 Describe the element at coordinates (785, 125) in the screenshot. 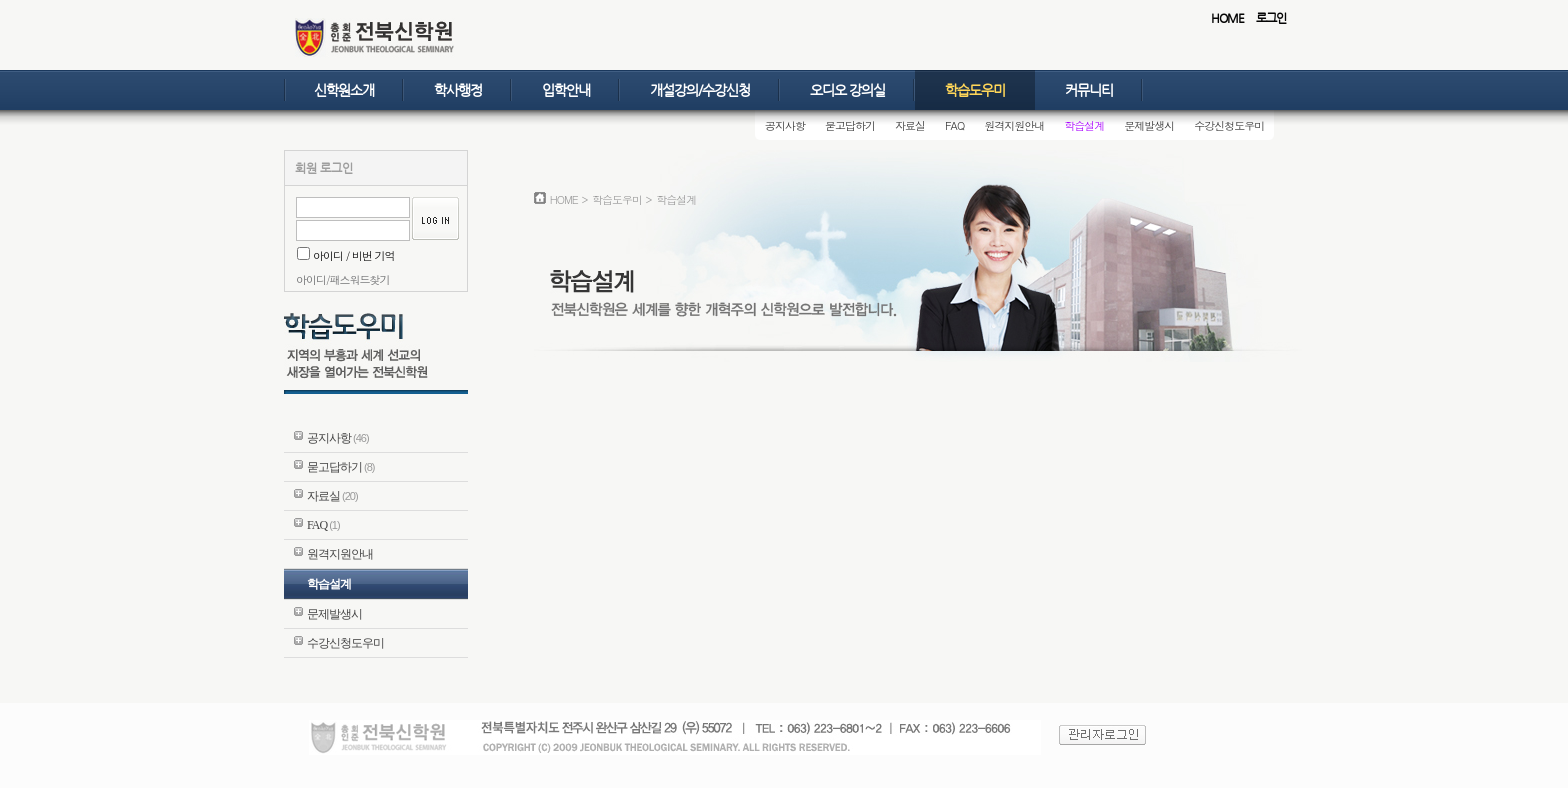

I see `공지사항` at that location.